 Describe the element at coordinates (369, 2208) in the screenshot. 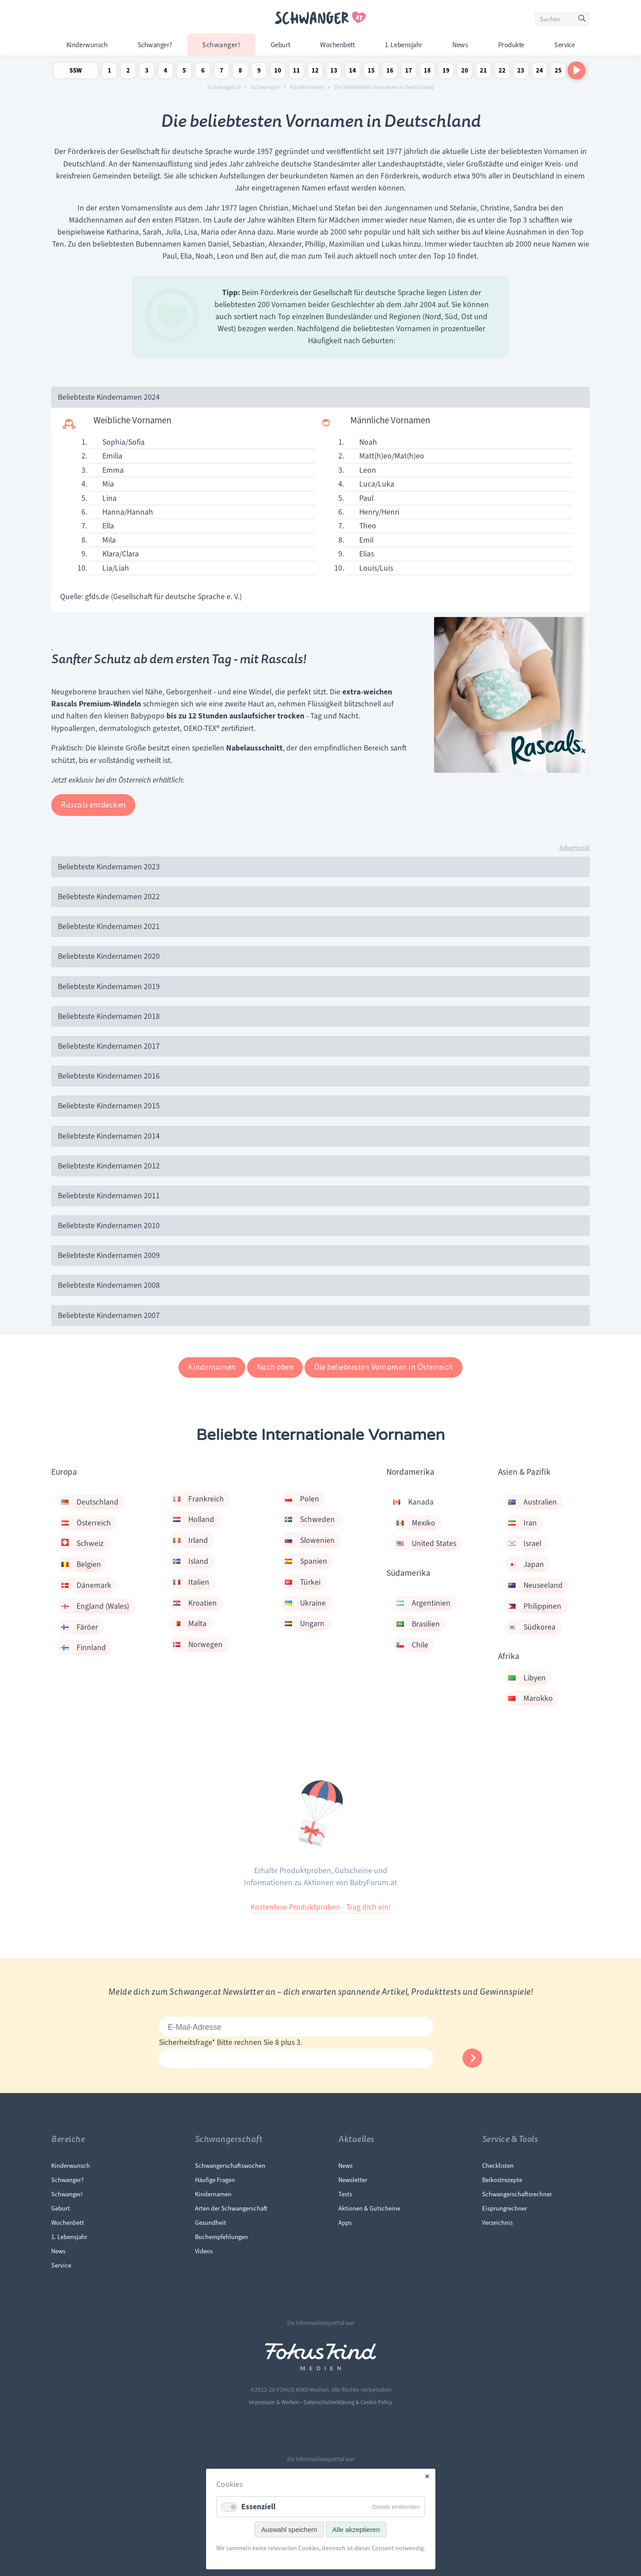

I see `Aktionen & Gutscheine` at that location.